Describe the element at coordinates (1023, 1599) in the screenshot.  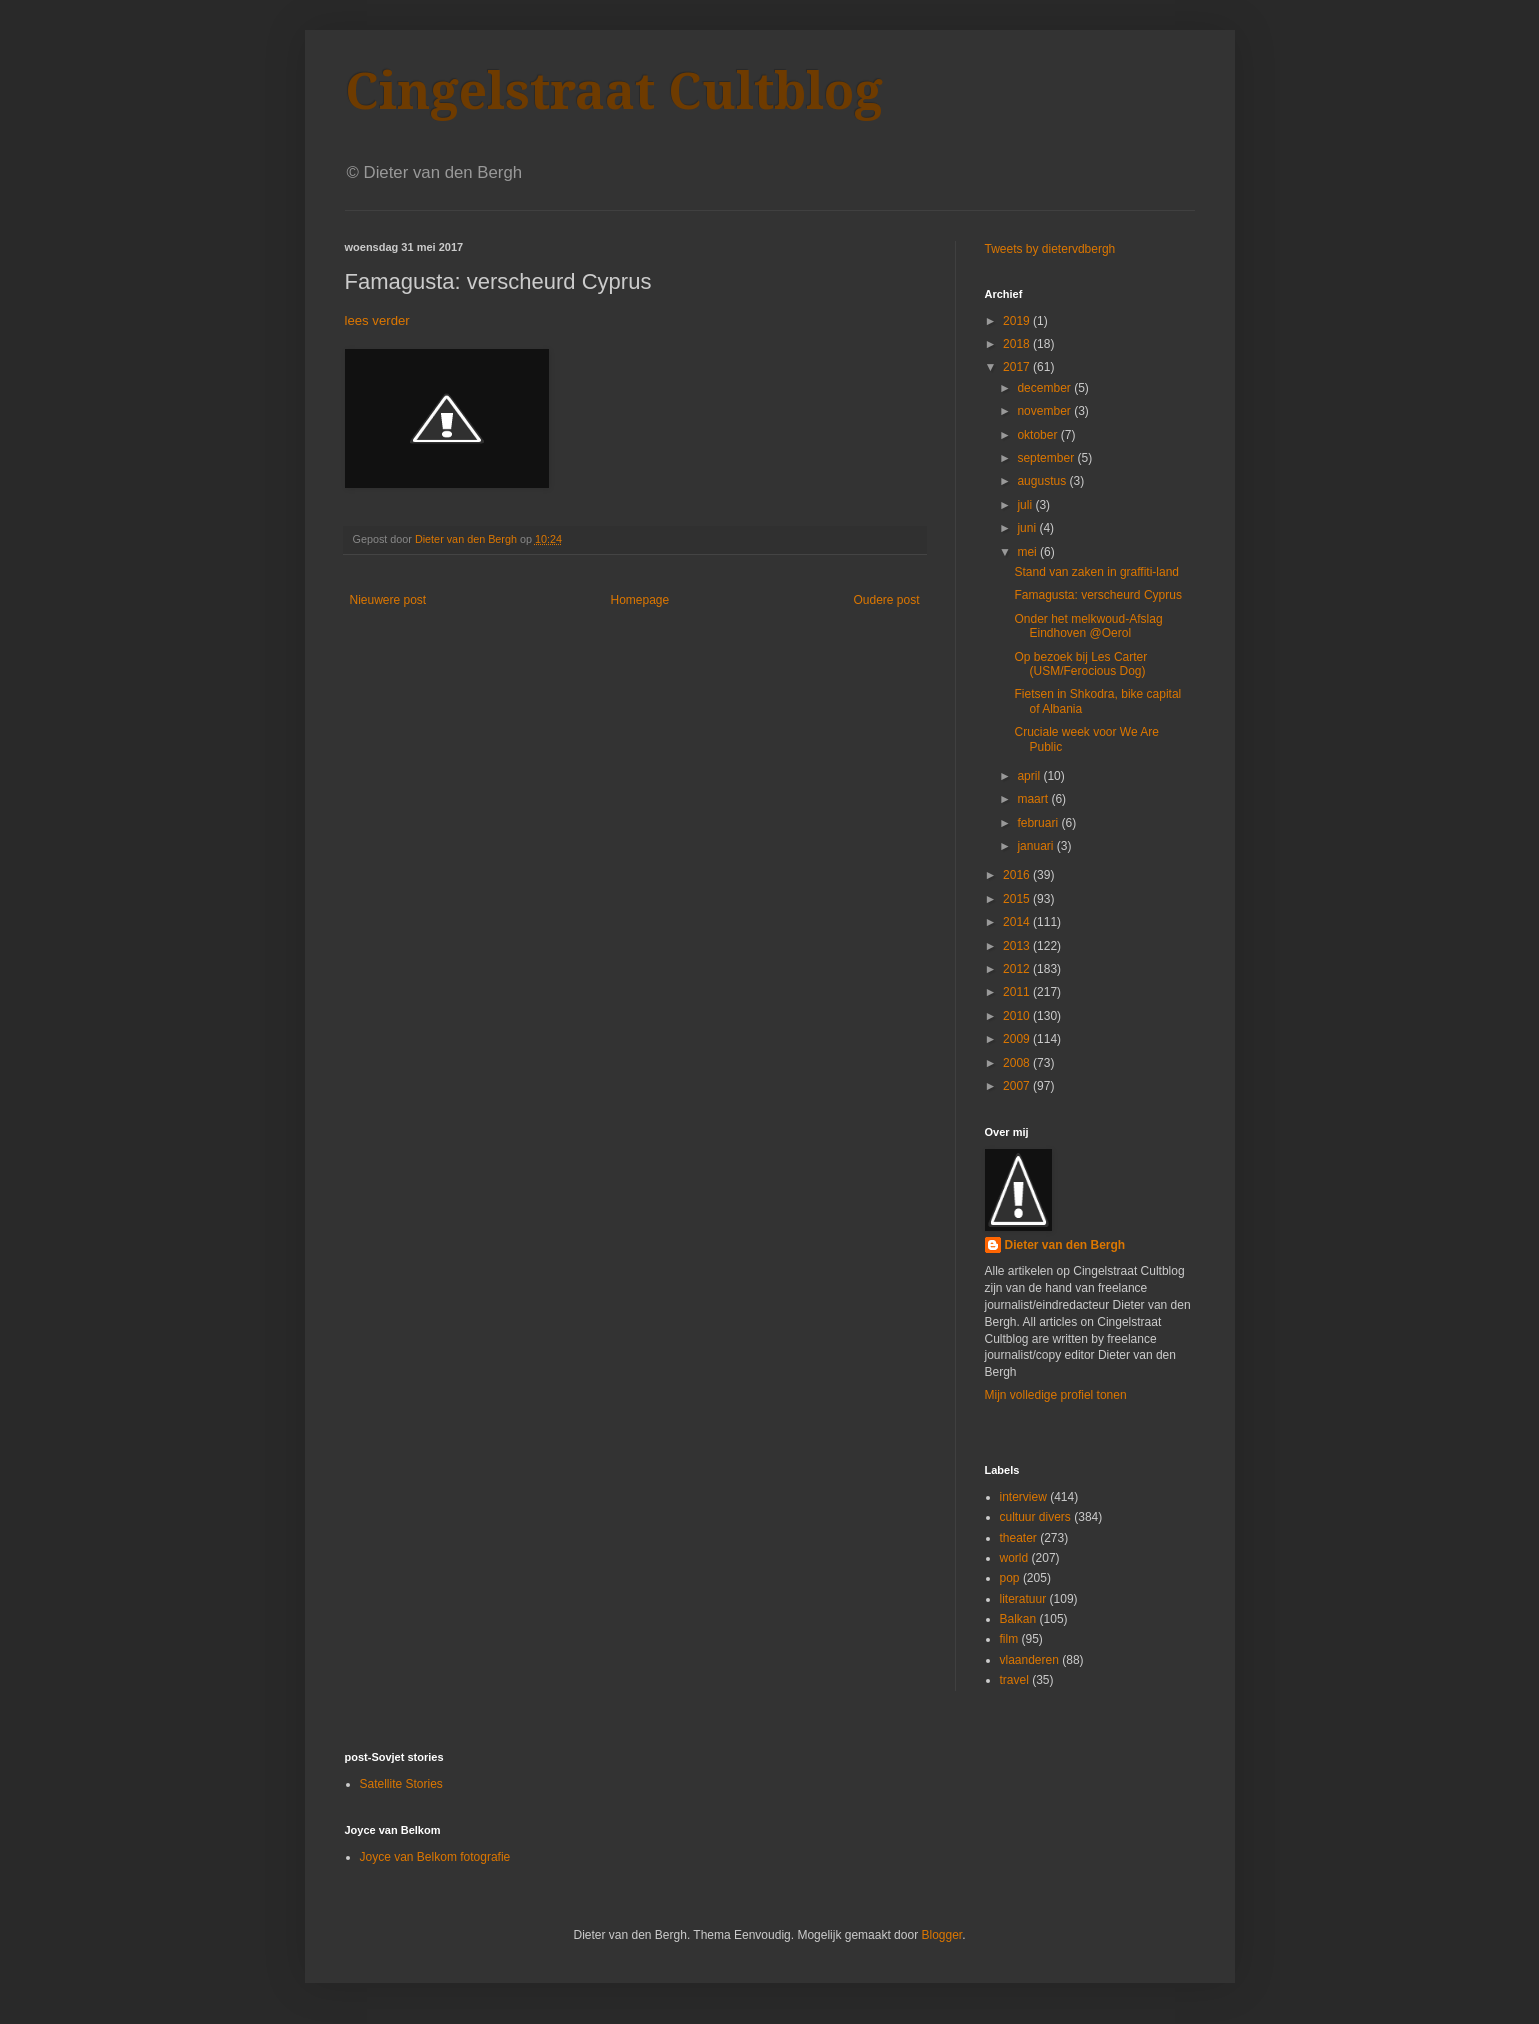
I see `literatuur` at that location.